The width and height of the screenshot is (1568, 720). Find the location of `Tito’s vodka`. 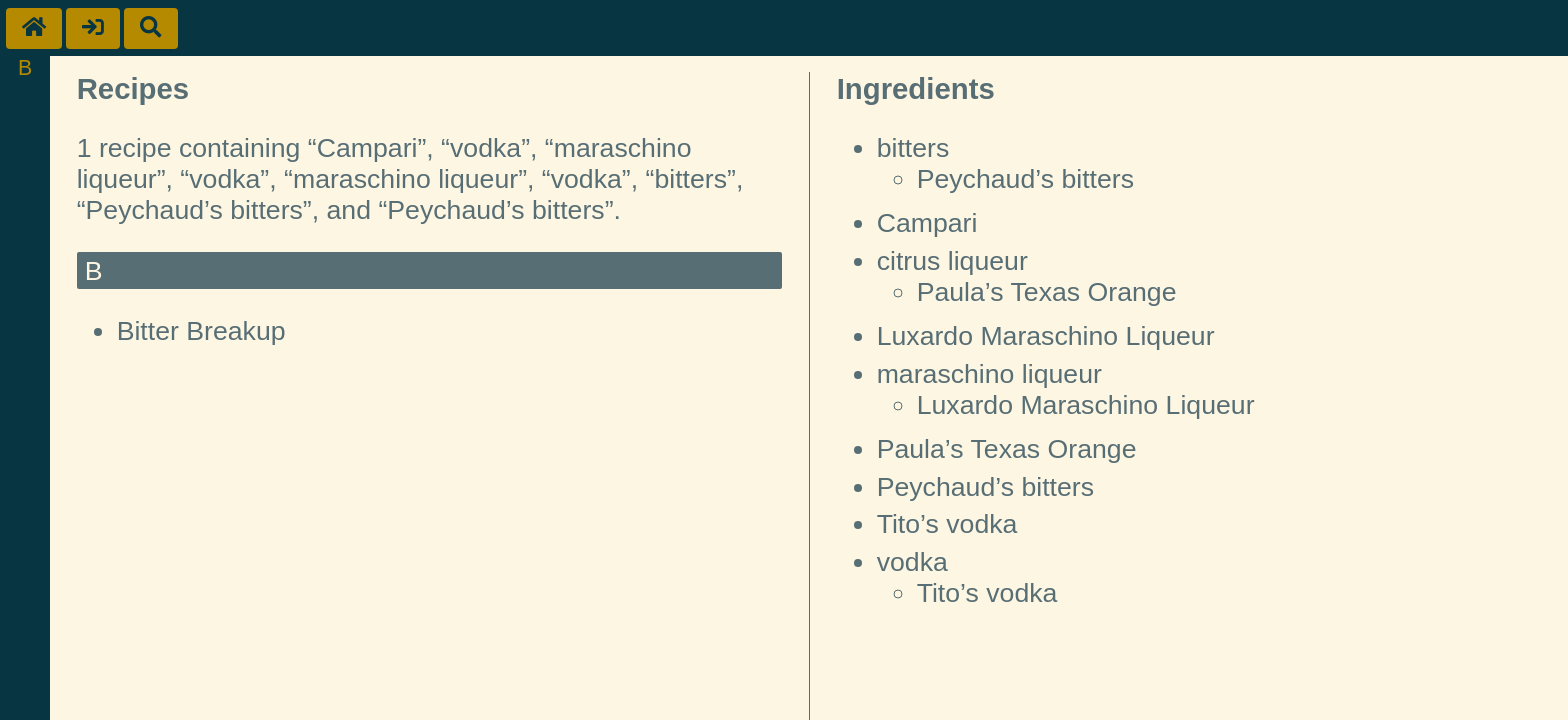

Tito’s vodka is located at coordinates (947, 524).